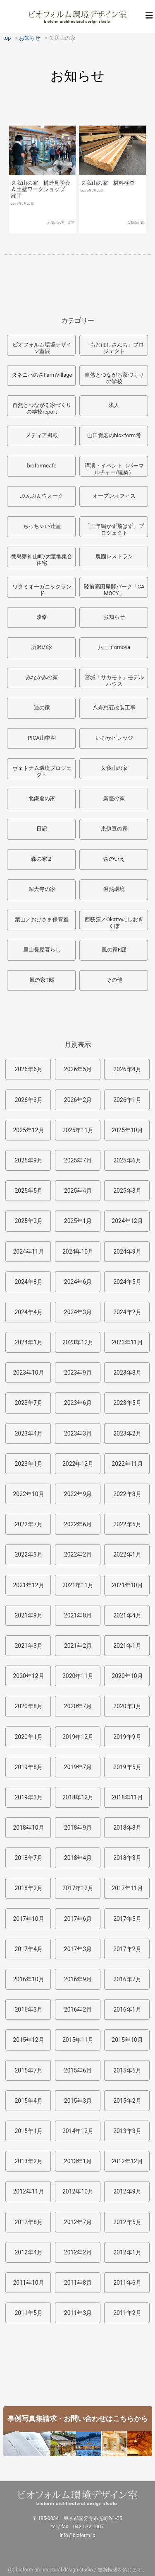  Describe the element at coordinates (41, 496) in the screenshot. I see `ぶんぶんウォーク` at that location.